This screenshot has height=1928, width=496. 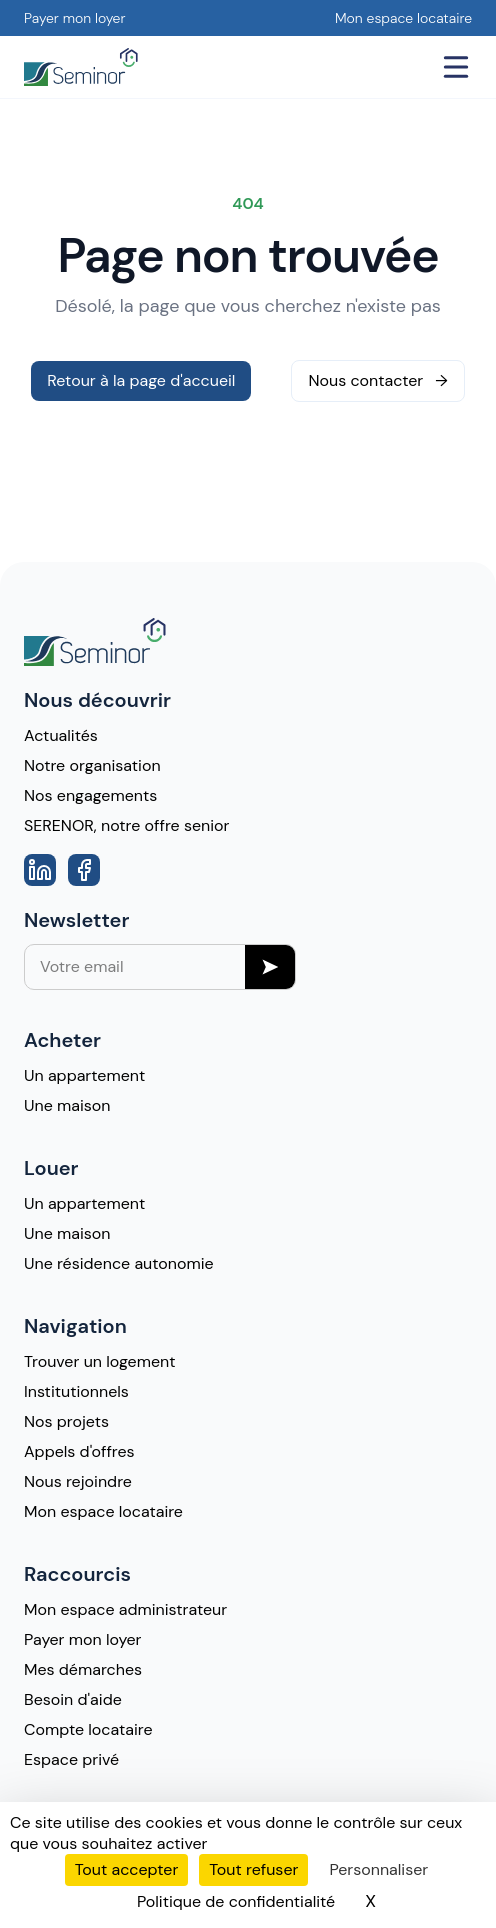 I want to click on SERENOR, notre offre senior, so click(x=126, y=825).